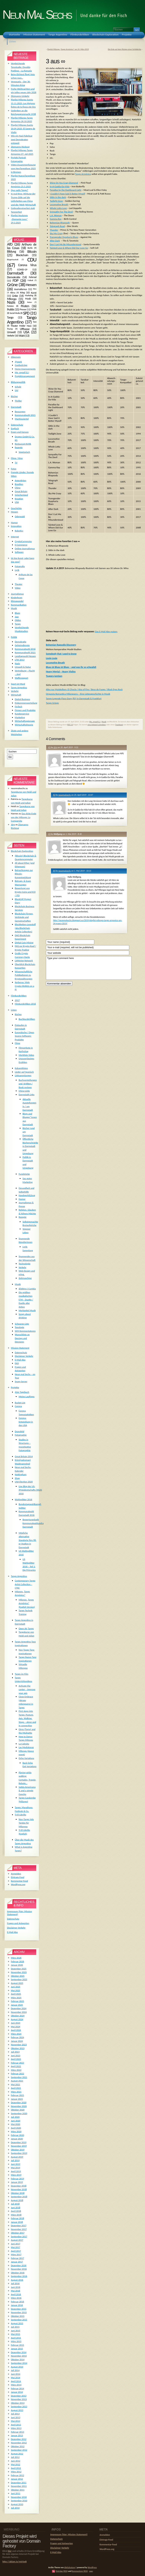  Describe the element at coordinates (13, 468) in the screenshot. I see `Fotos` at that location.